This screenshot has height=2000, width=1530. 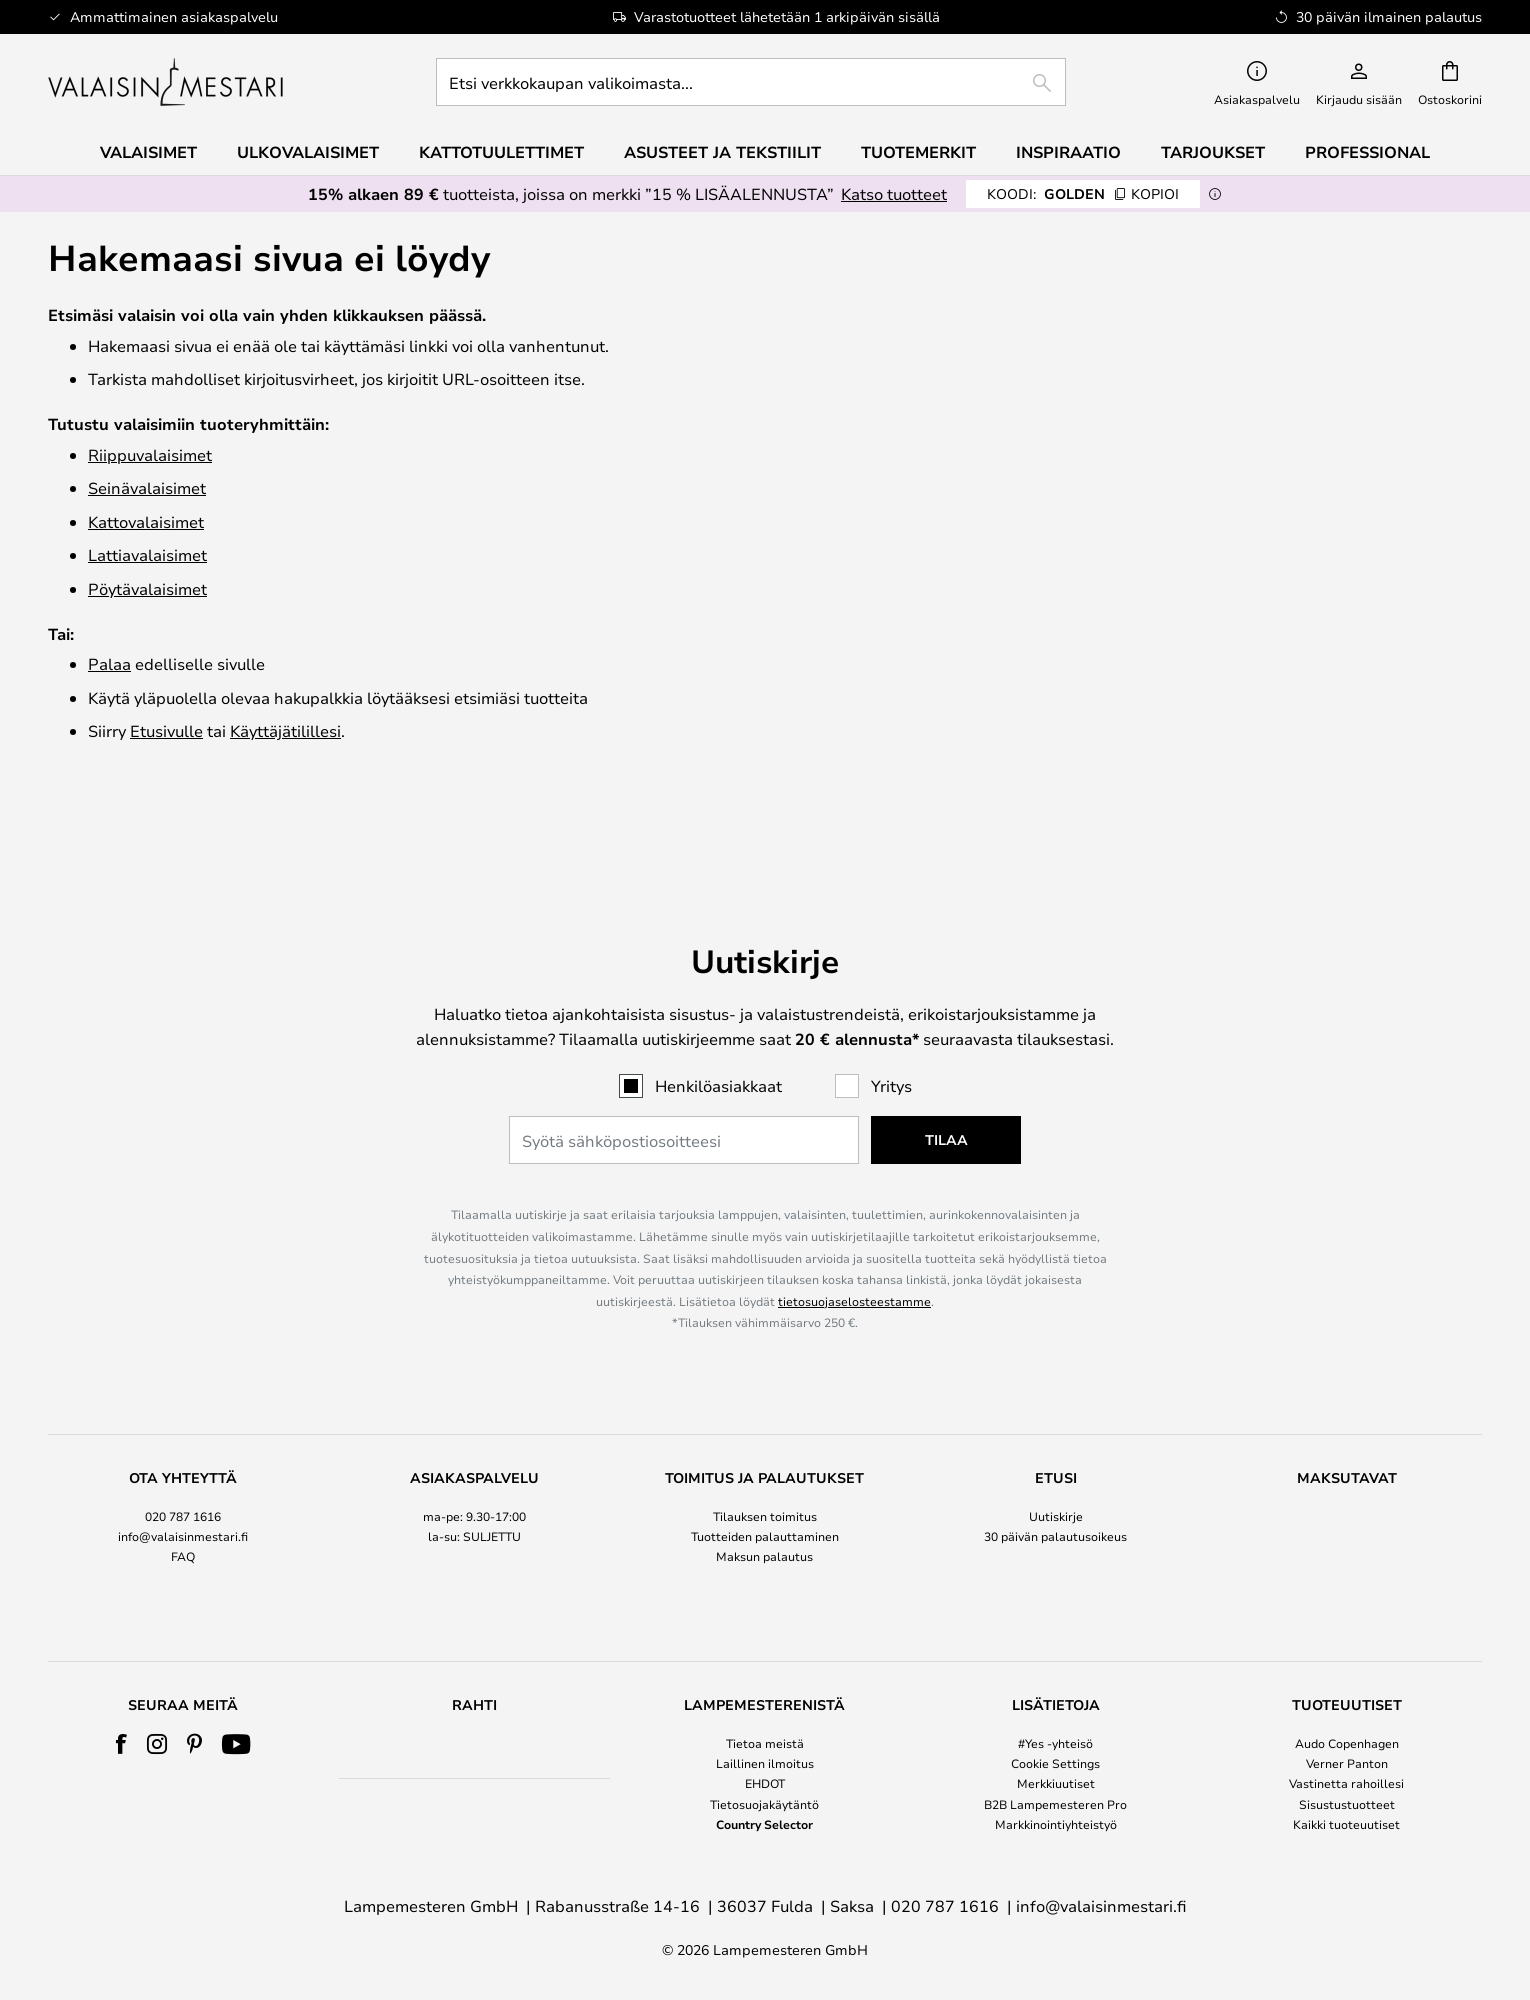 I want to click on Cookie Settings, so click(x=1055, y=1763).